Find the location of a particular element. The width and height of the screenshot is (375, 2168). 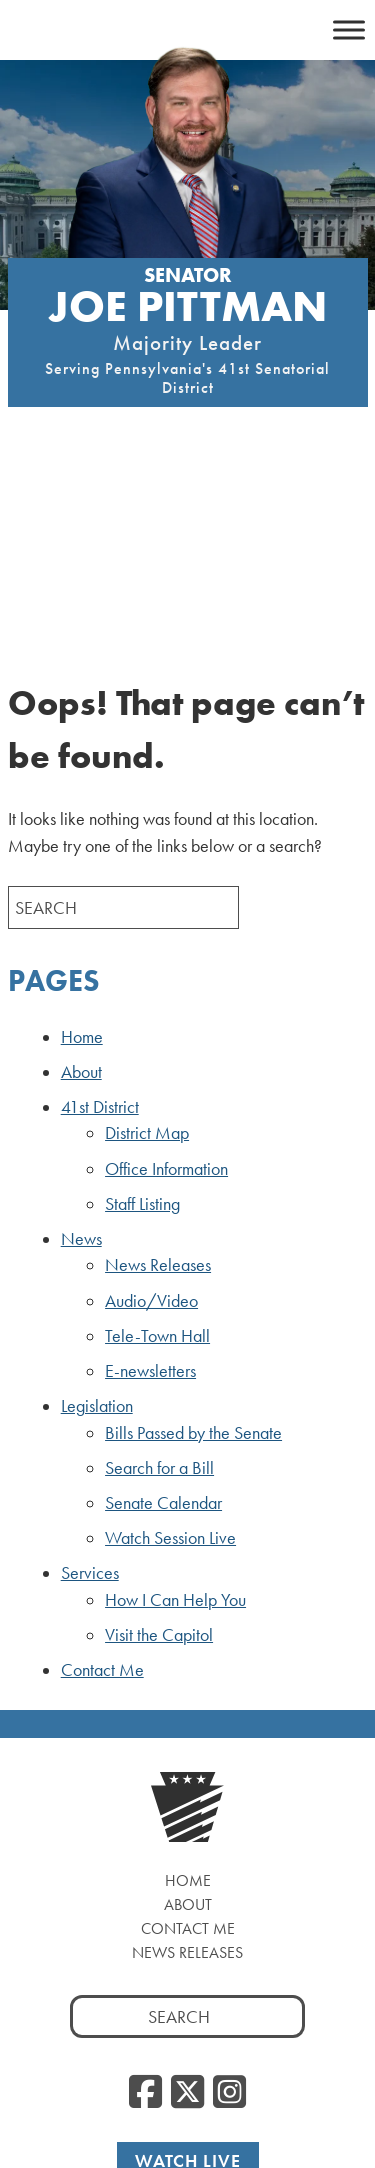

Senate Calendar is located at coordinates (163, 1309).